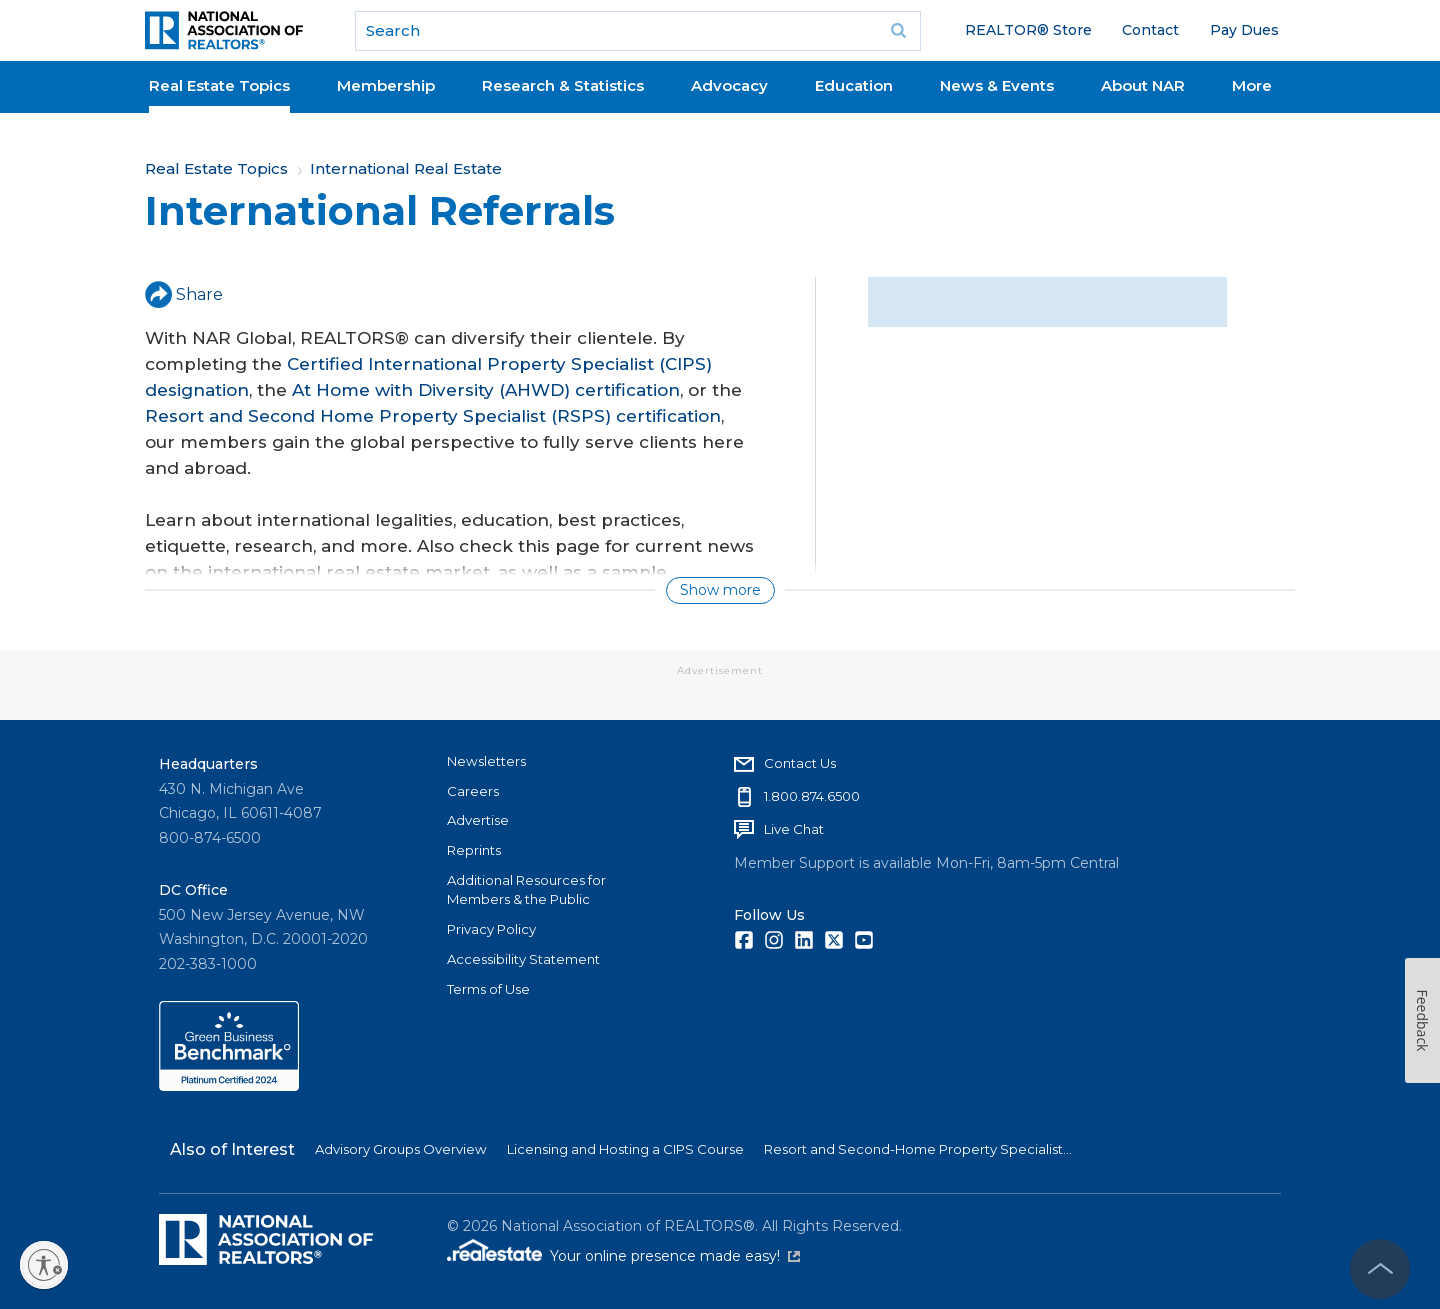 The image size is (1440, 1309). Describe the element at coordinates (523, 959) in the screenshot. I see `Accessibility Statement` at that location.